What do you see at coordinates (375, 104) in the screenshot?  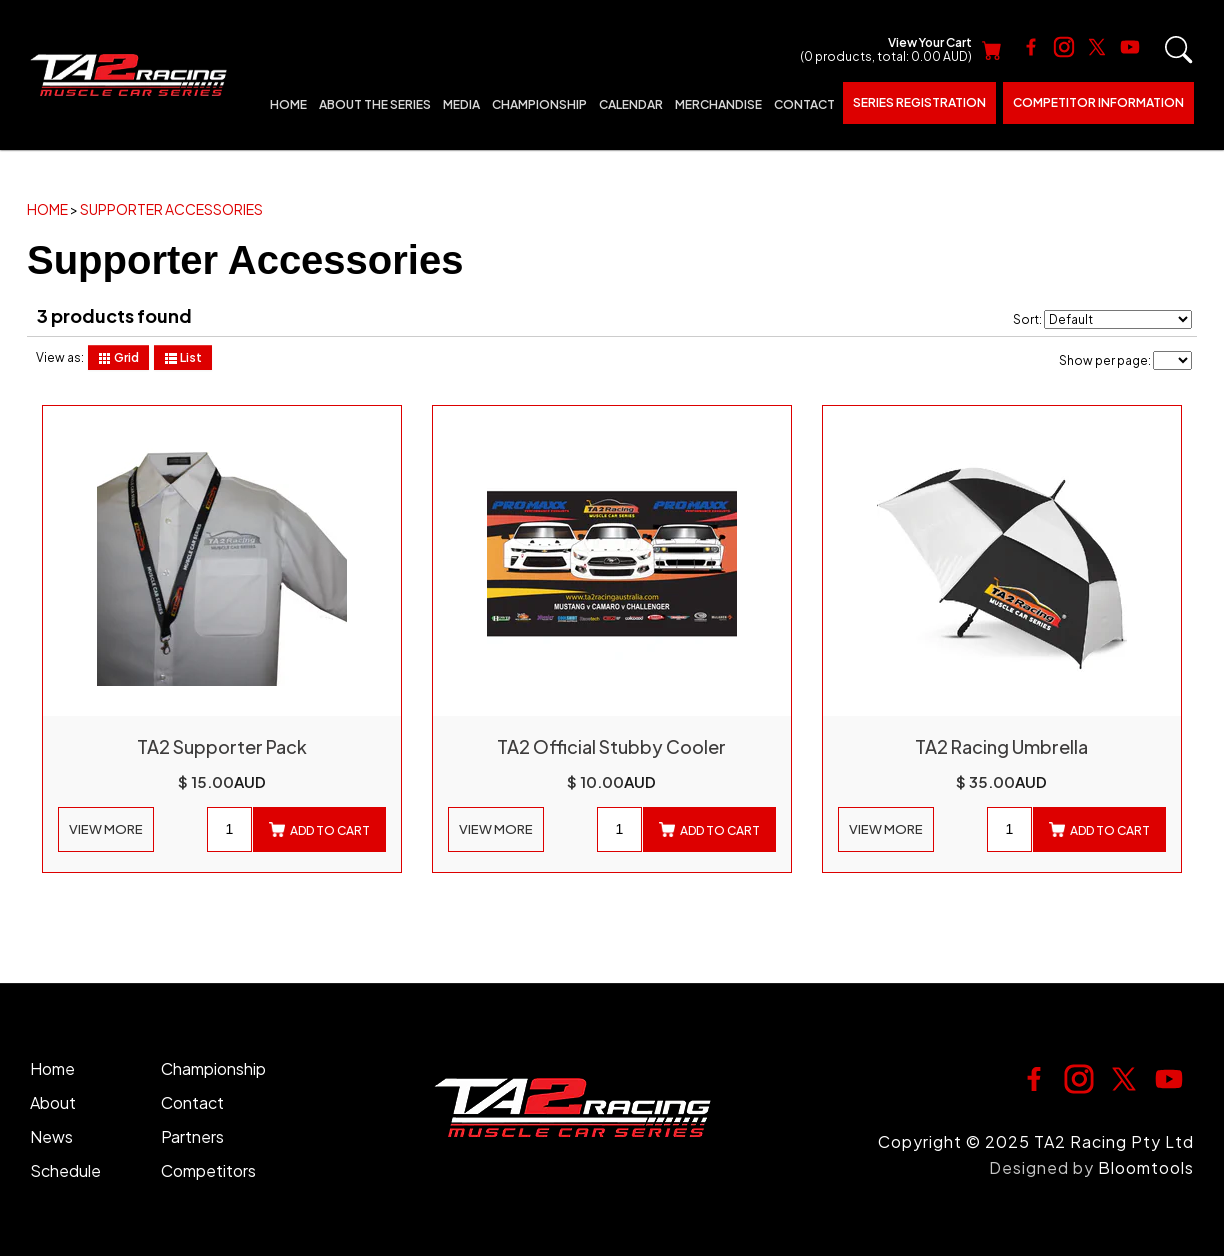 I see `About The Series` at bounding box center [375, 104].